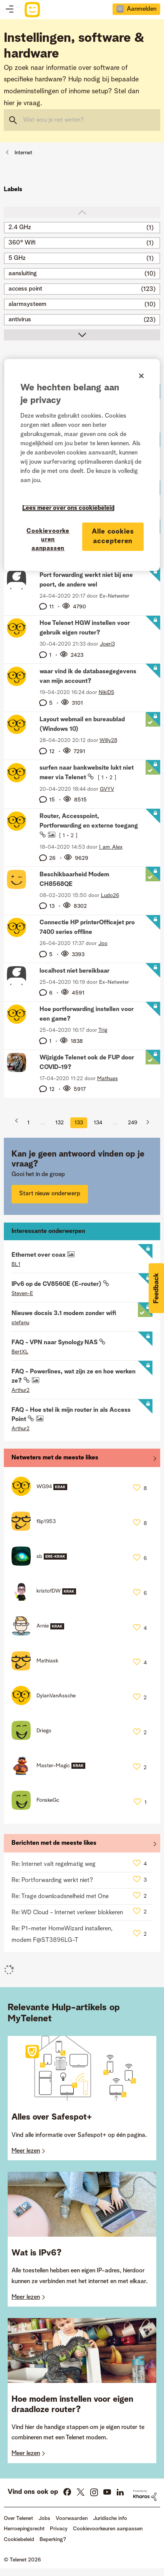 This screenshot has width=164, height=2576. I want to click on 360° Wifi [Filter onderwerpen met label: 360° Wifi], so click(21, 243).